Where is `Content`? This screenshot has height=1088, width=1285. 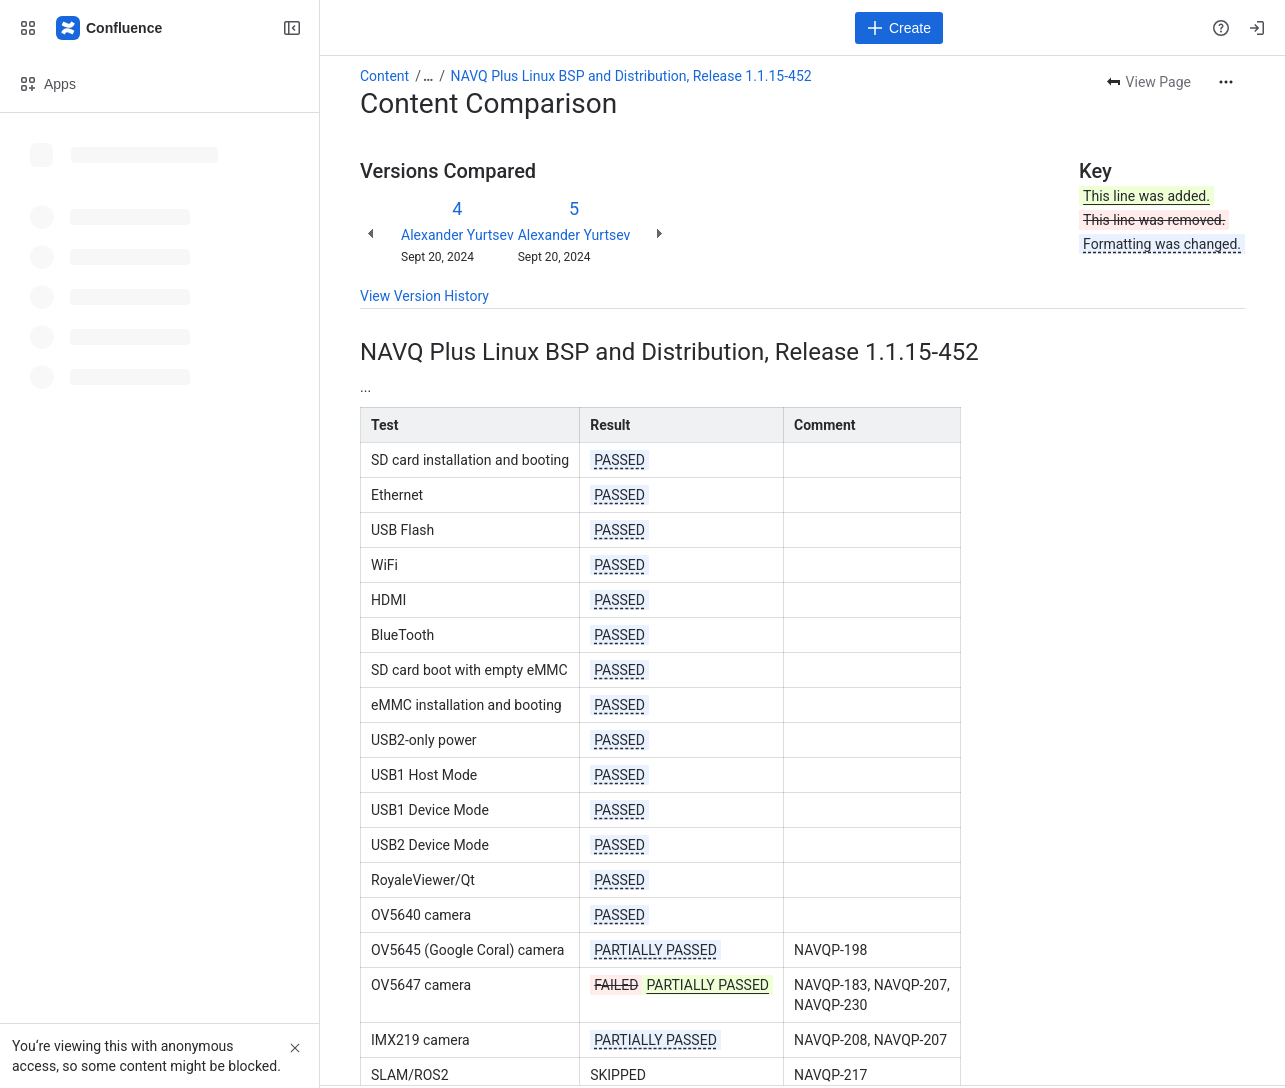 Content is located at coordinates (384, 76).